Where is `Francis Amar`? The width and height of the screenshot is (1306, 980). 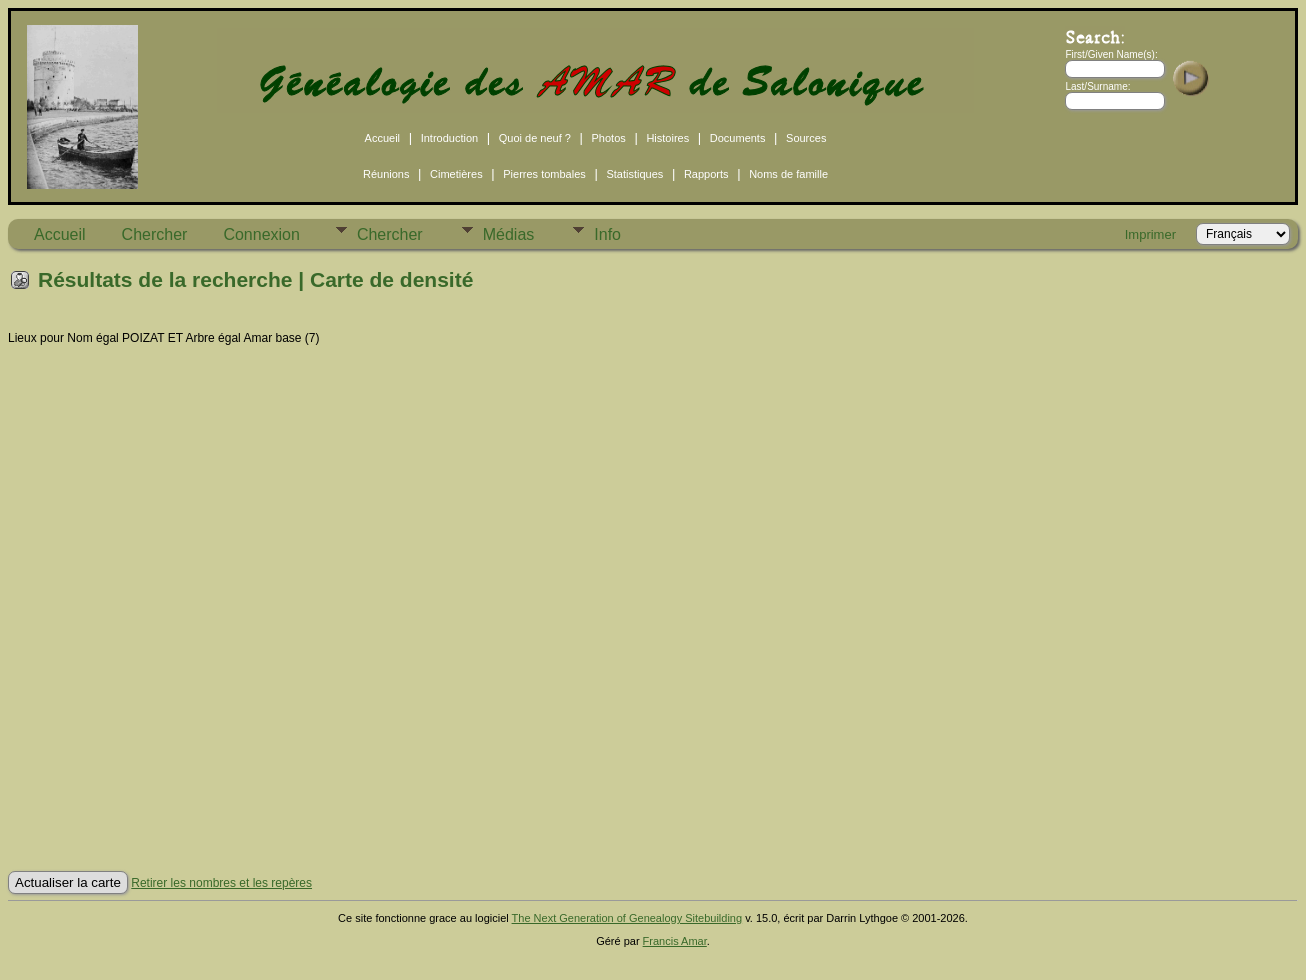
Francis Amar is located at coordinates (675, 941).